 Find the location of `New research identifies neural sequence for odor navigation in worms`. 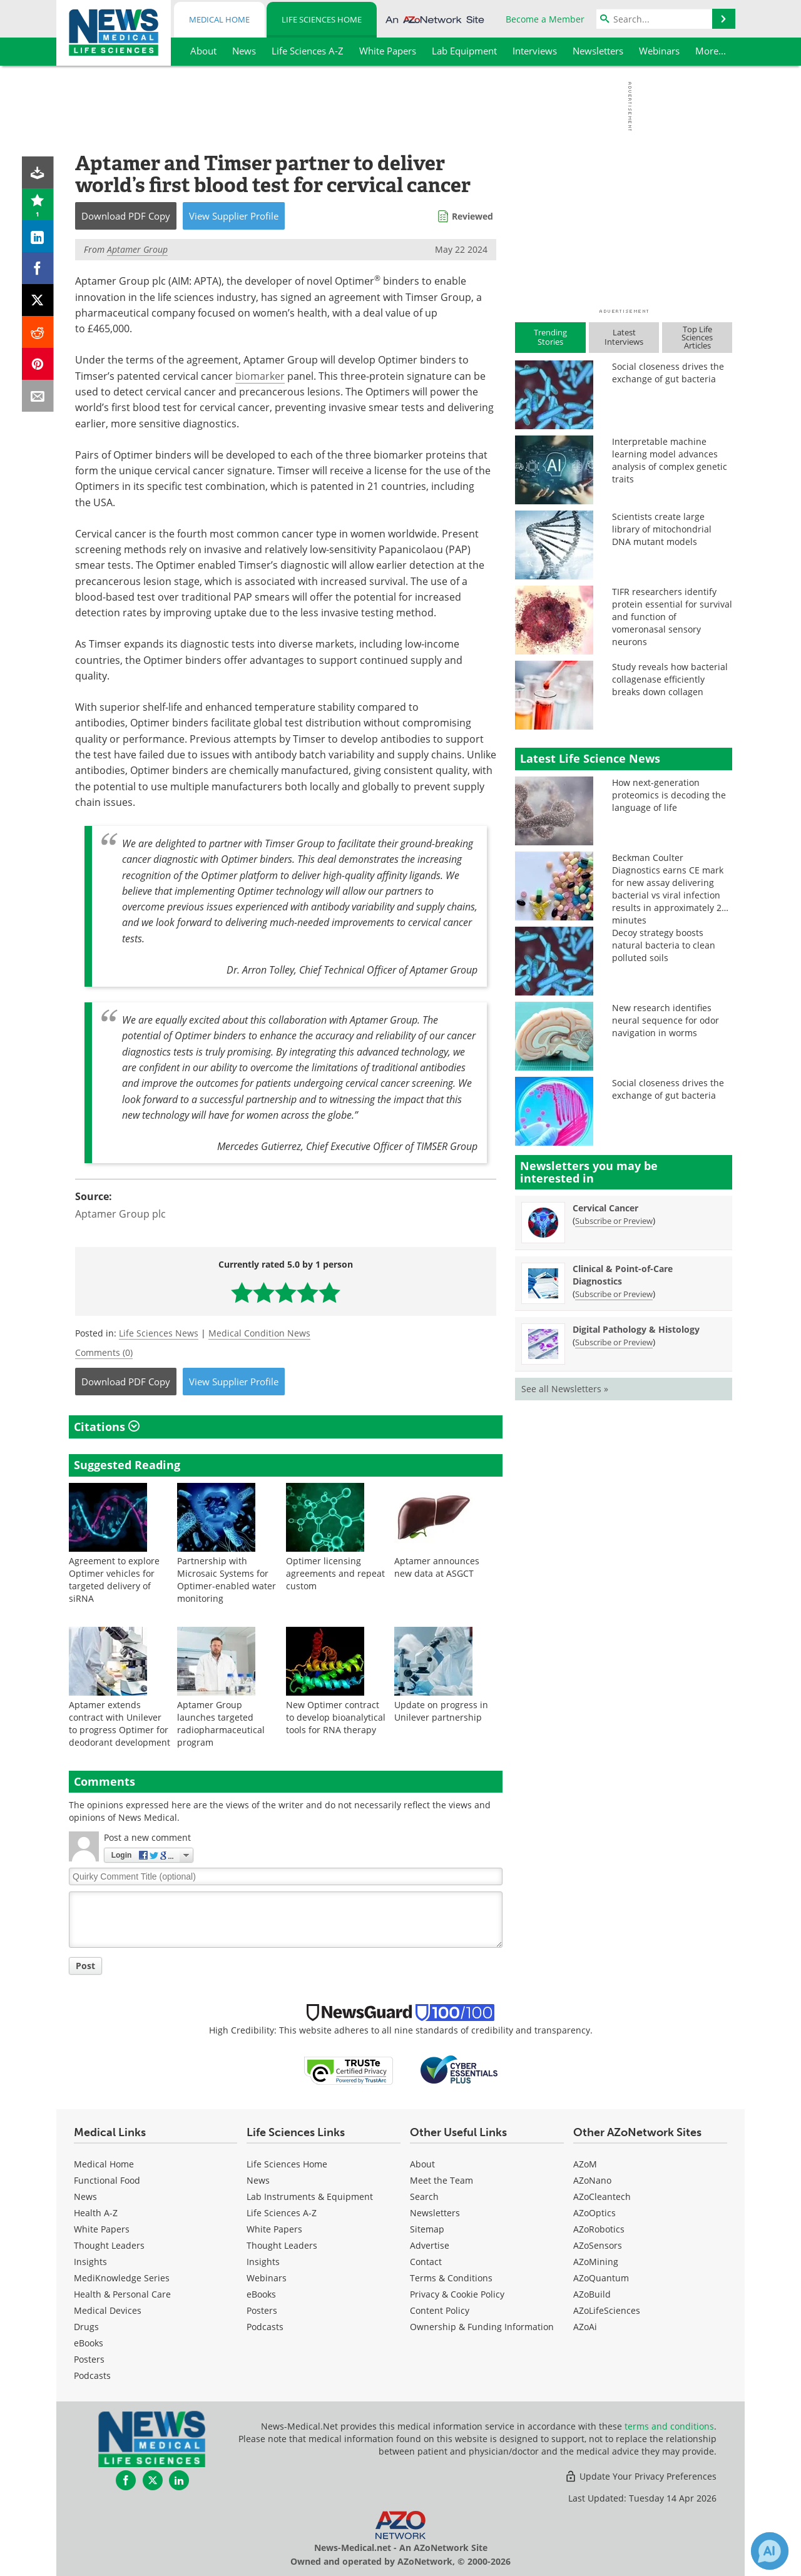

New research identifies neural sequence for odor navigation in worms is located at coordinates (665, 1020).